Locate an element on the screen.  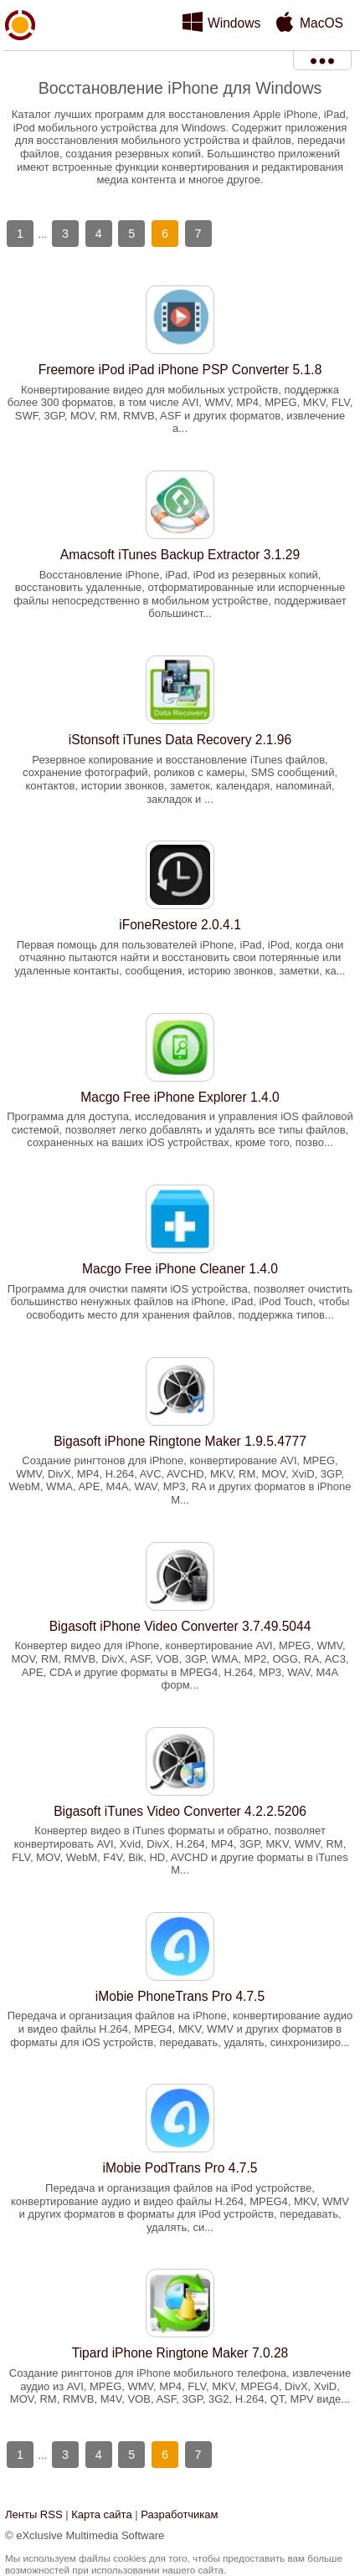
Macgo Free iPhone Cleaner 1.4.0 is located at coordinates (180, 1269).